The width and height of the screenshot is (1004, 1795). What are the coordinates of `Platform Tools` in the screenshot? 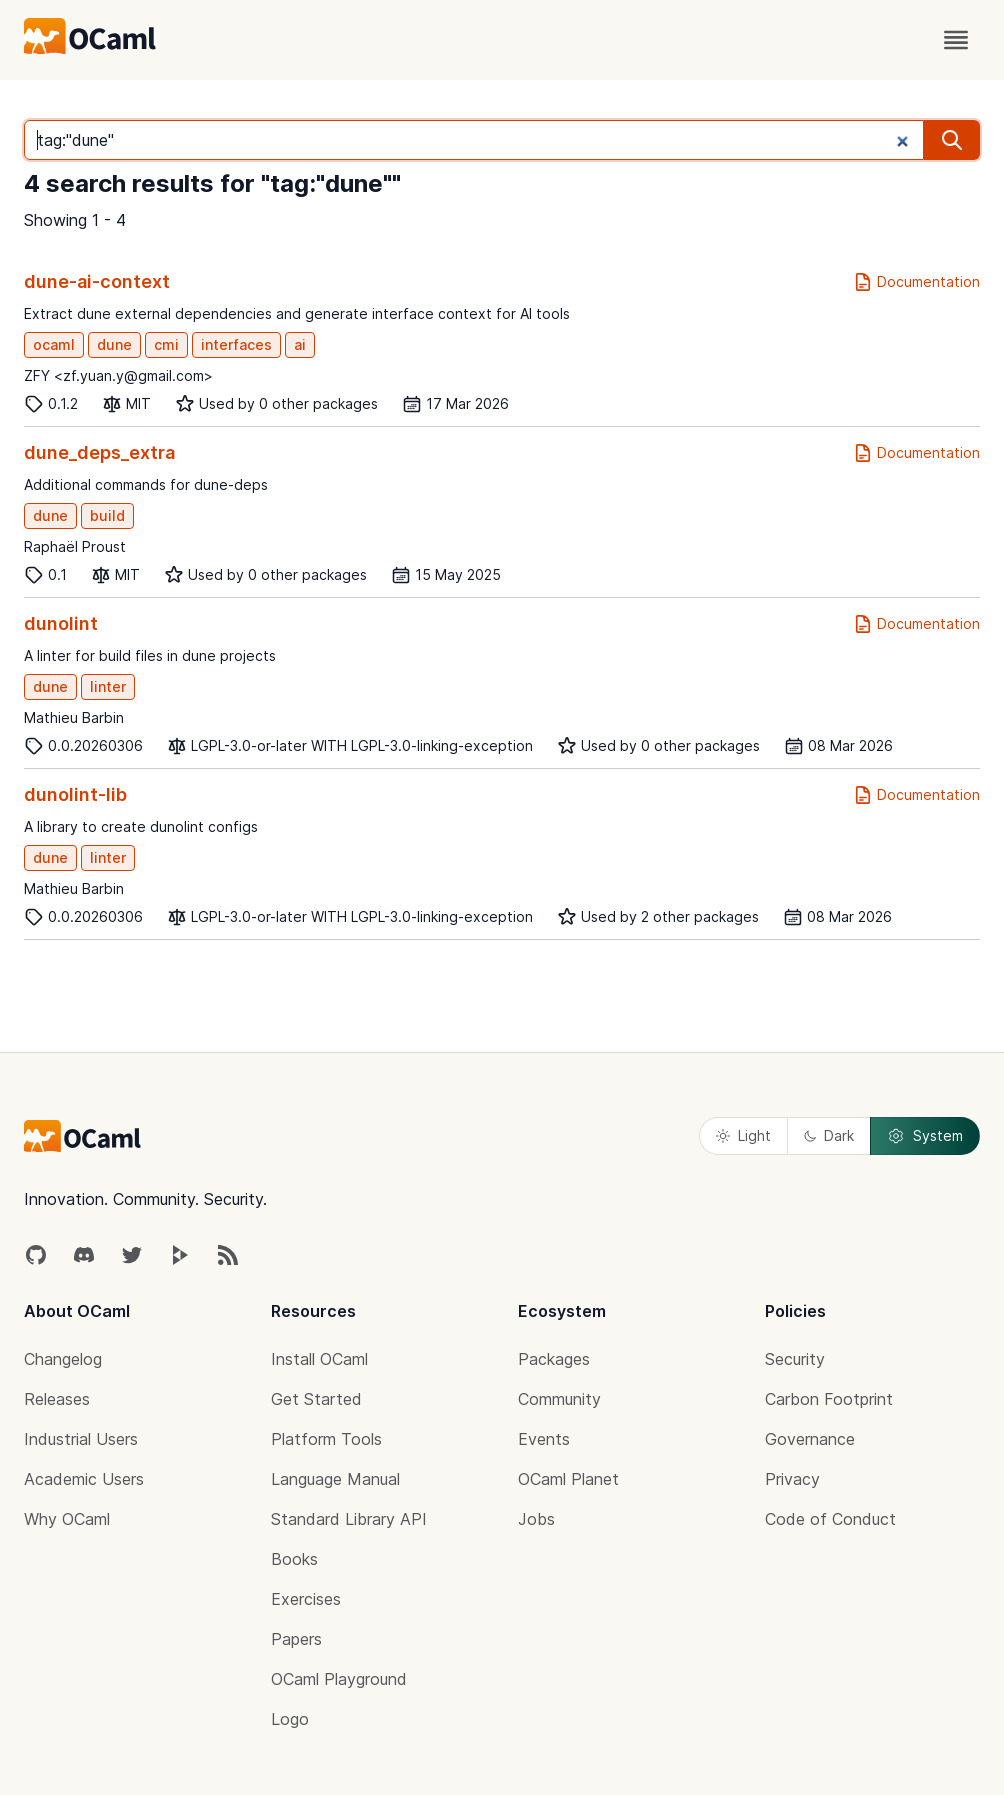 It's located at (326, 1439).